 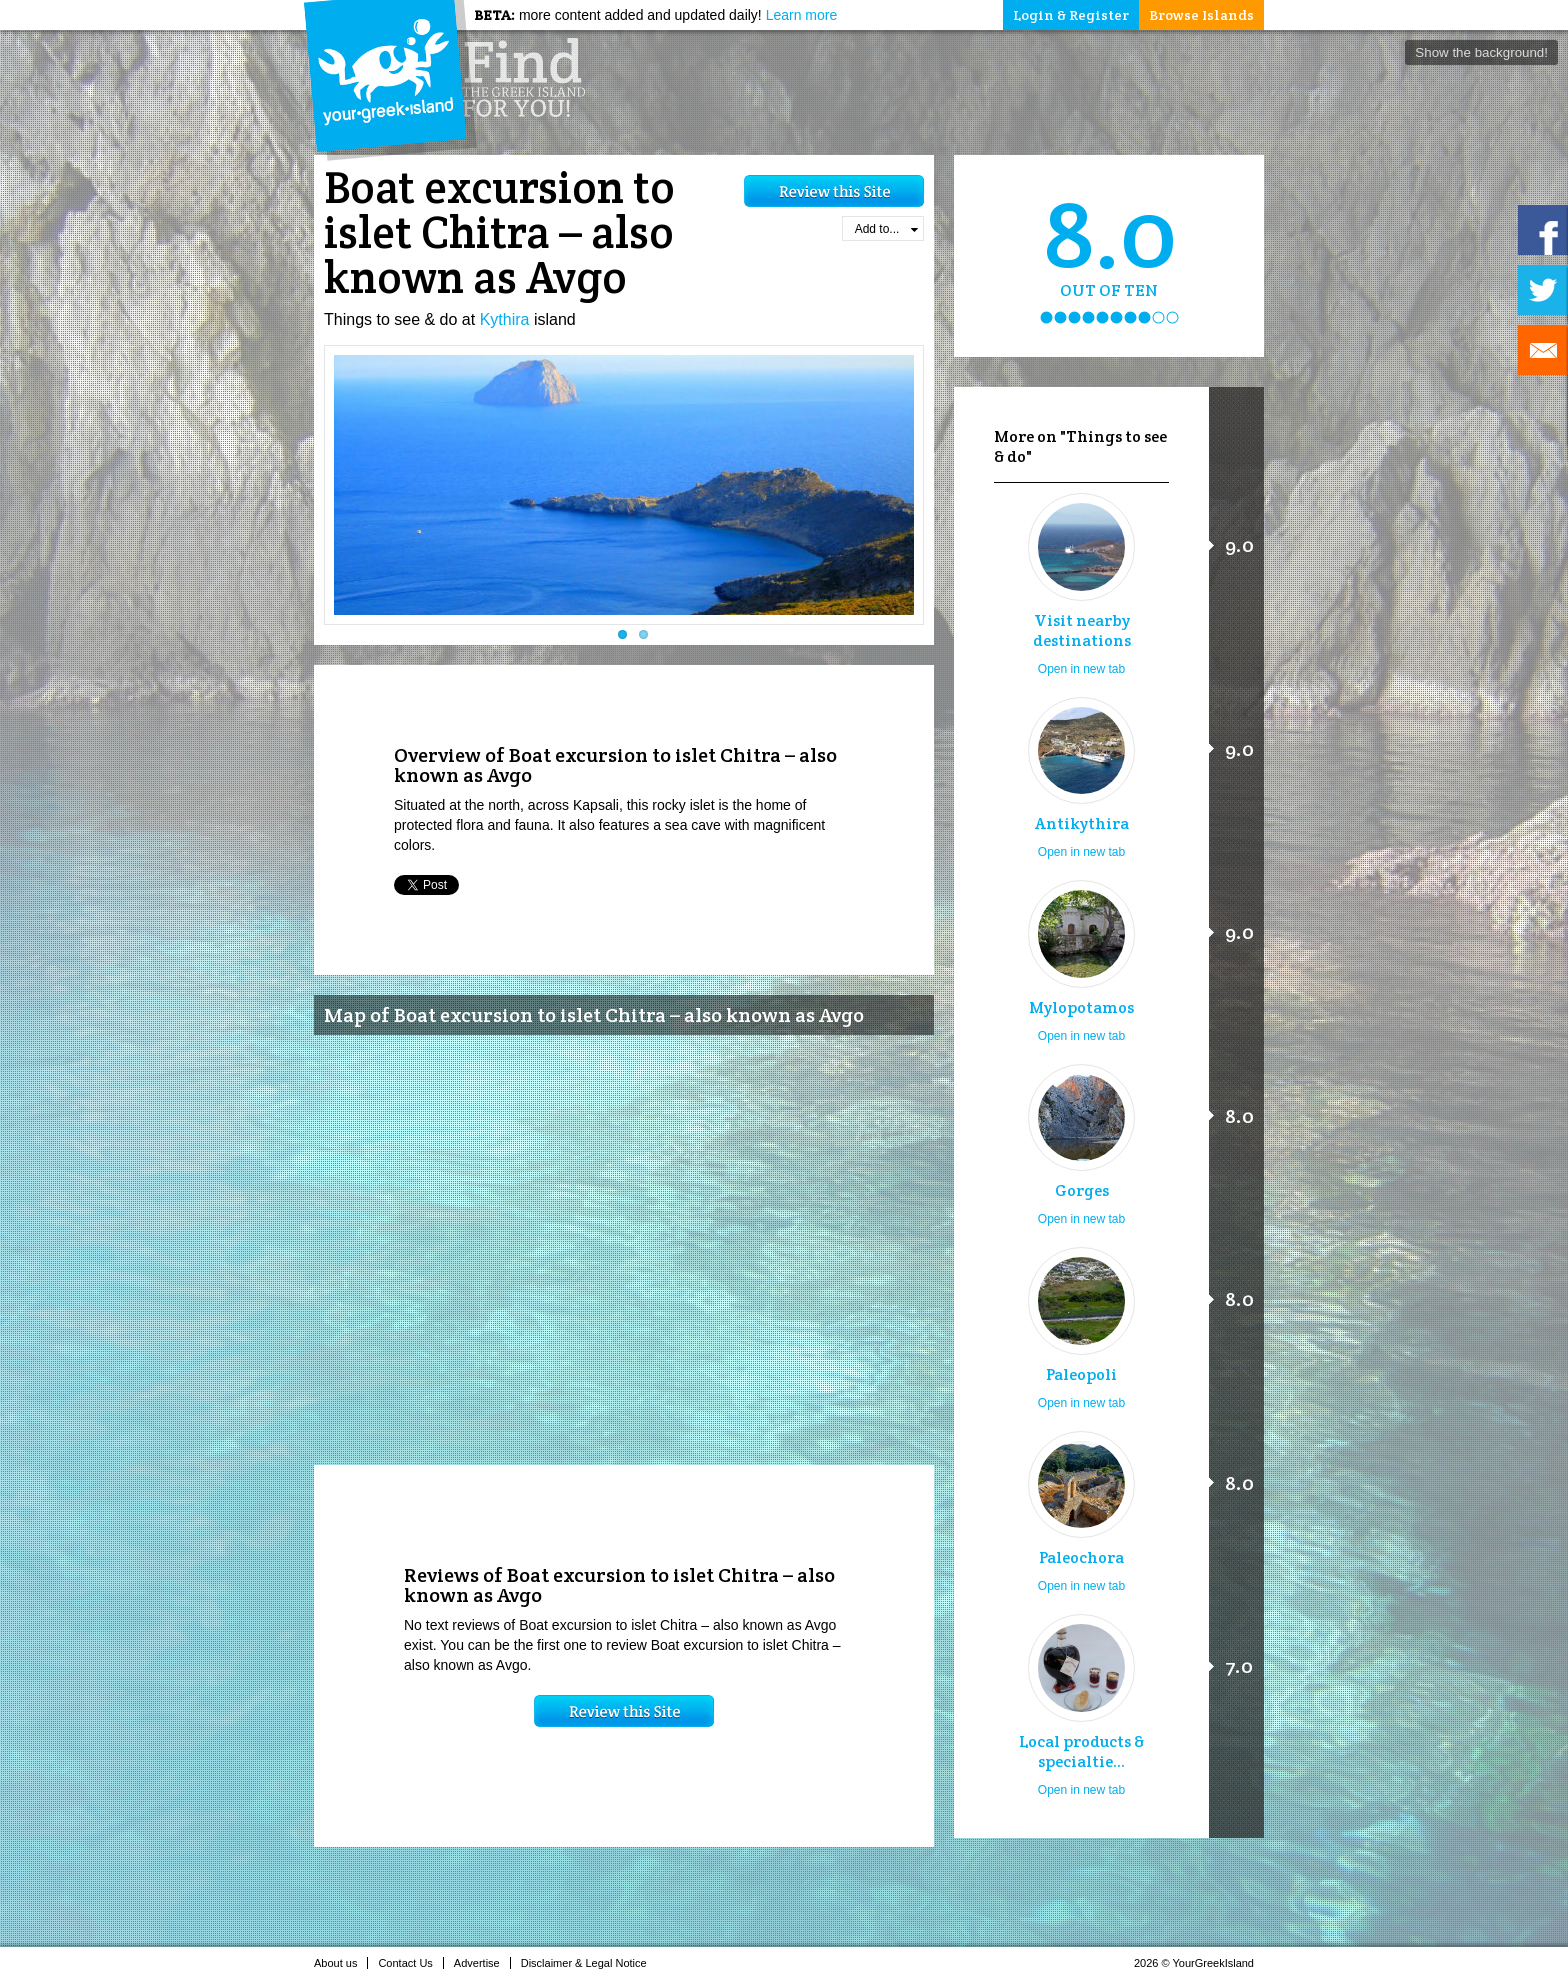 I want to click on About us, so click(x=341, y=1963).